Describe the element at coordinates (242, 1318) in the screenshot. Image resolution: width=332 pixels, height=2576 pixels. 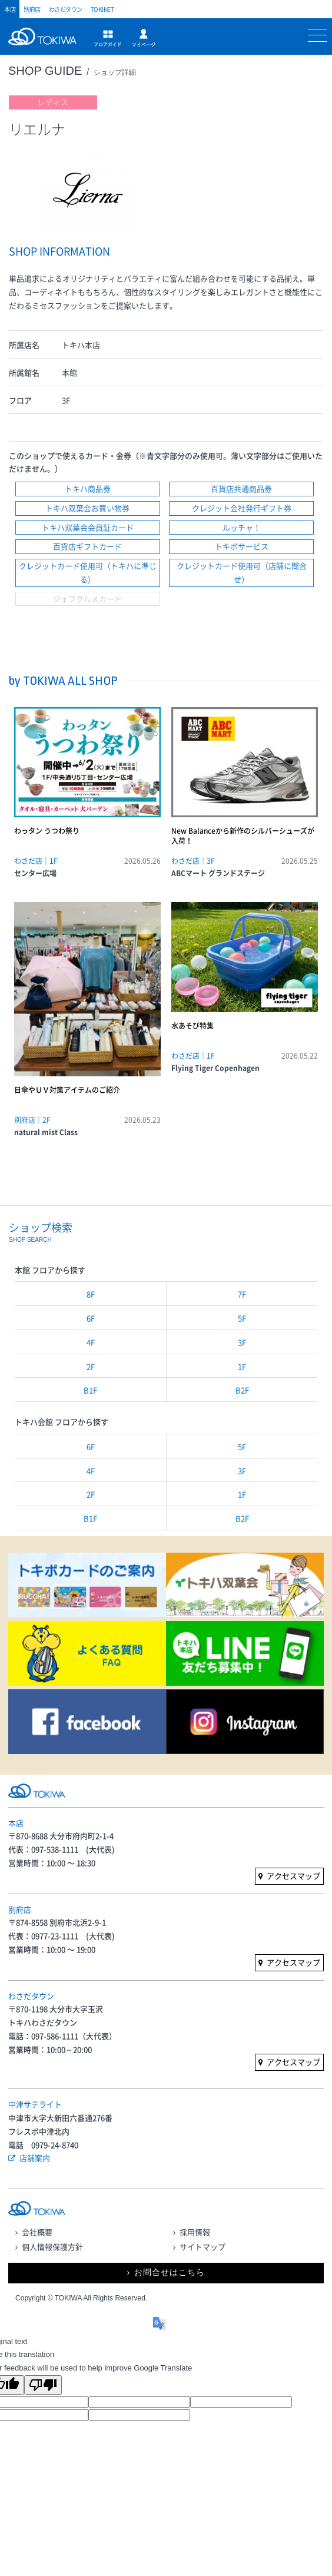
I see `5F` at that location.